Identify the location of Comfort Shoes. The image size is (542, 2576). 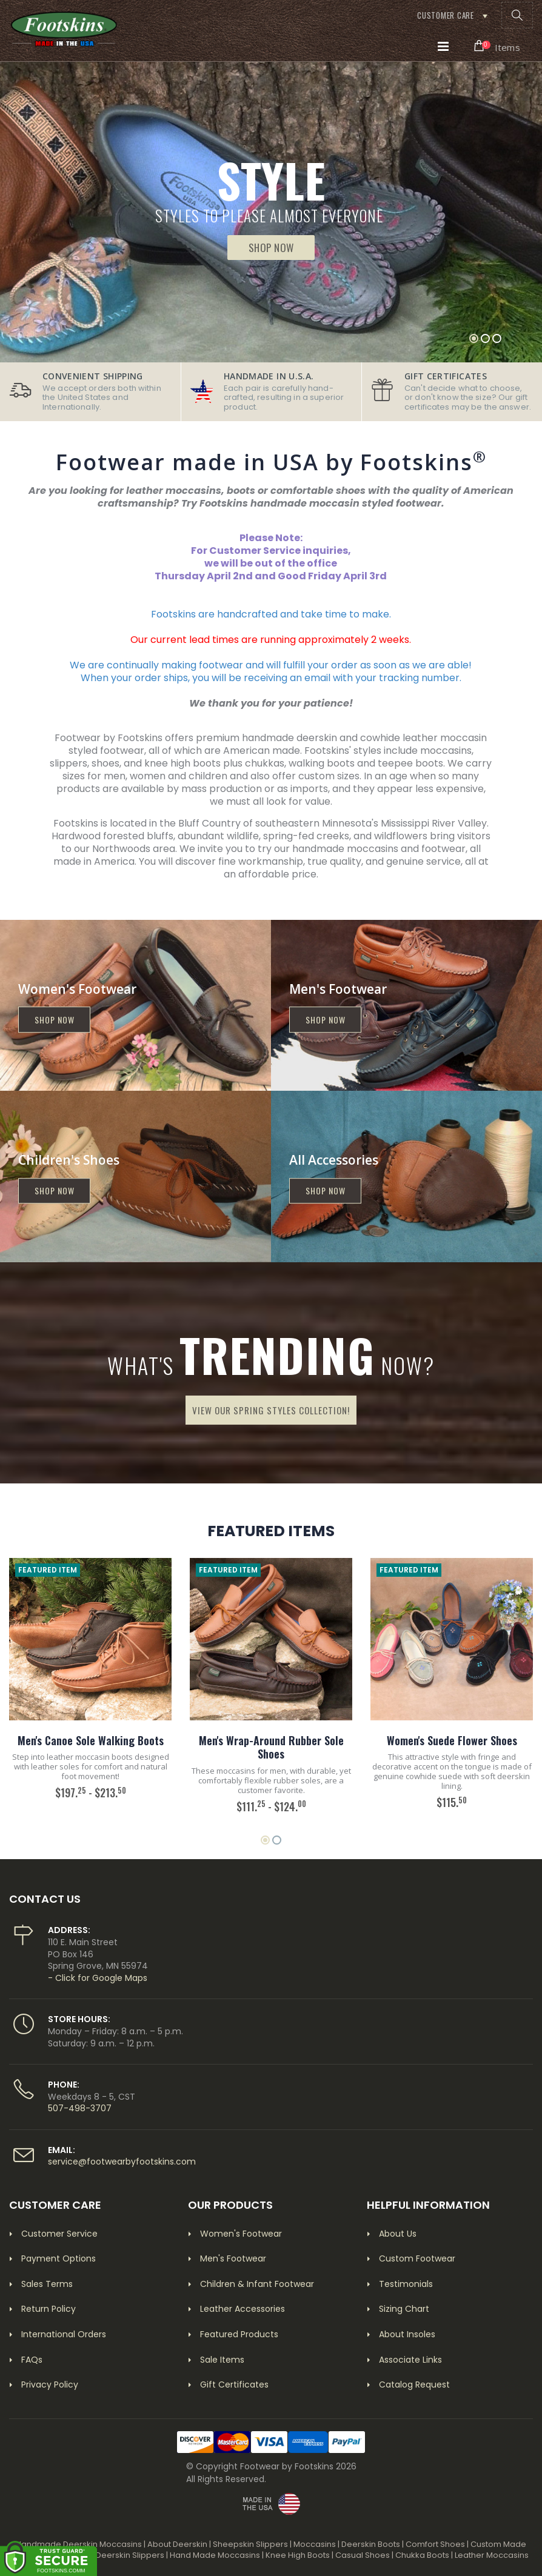
(435, 2544).